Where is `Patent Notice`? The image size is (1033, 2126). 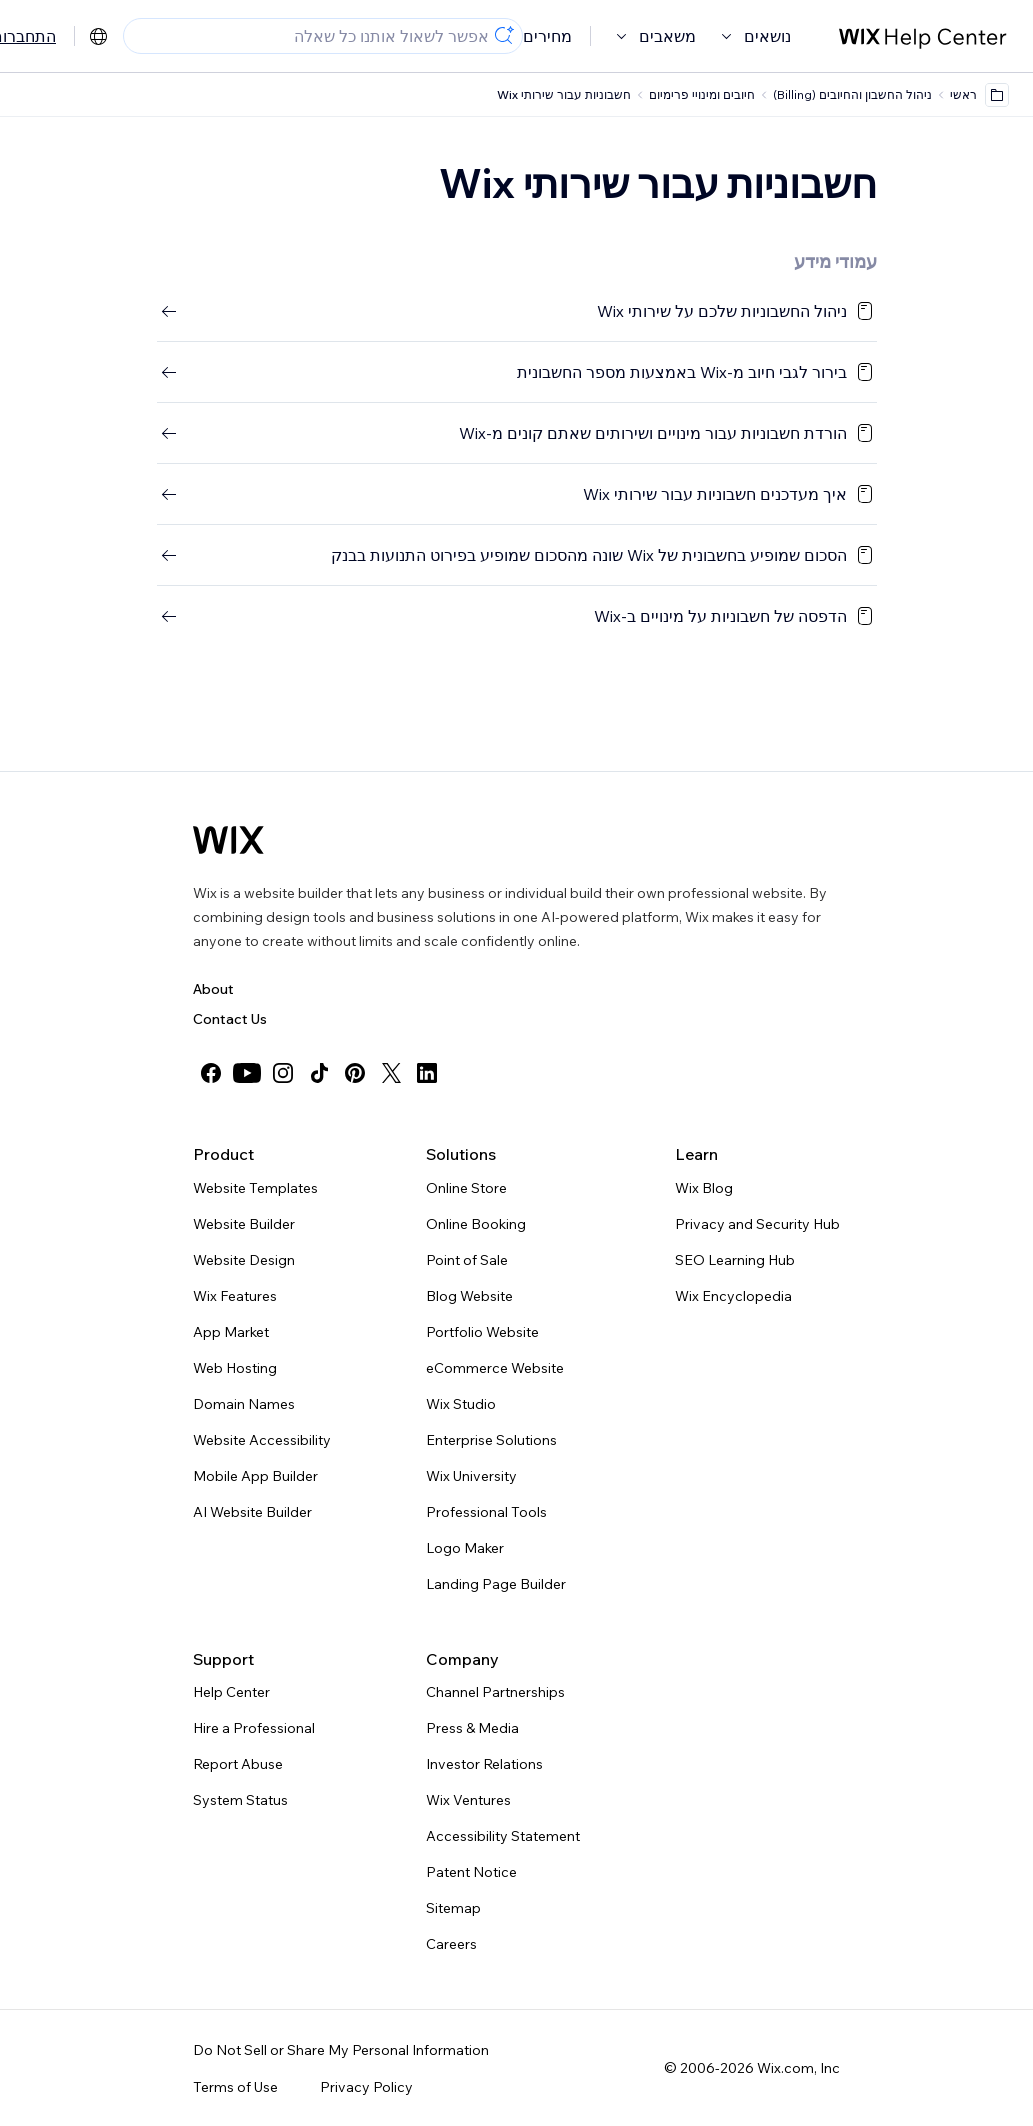 Patent Notice is located at coordinates (471, 1872).